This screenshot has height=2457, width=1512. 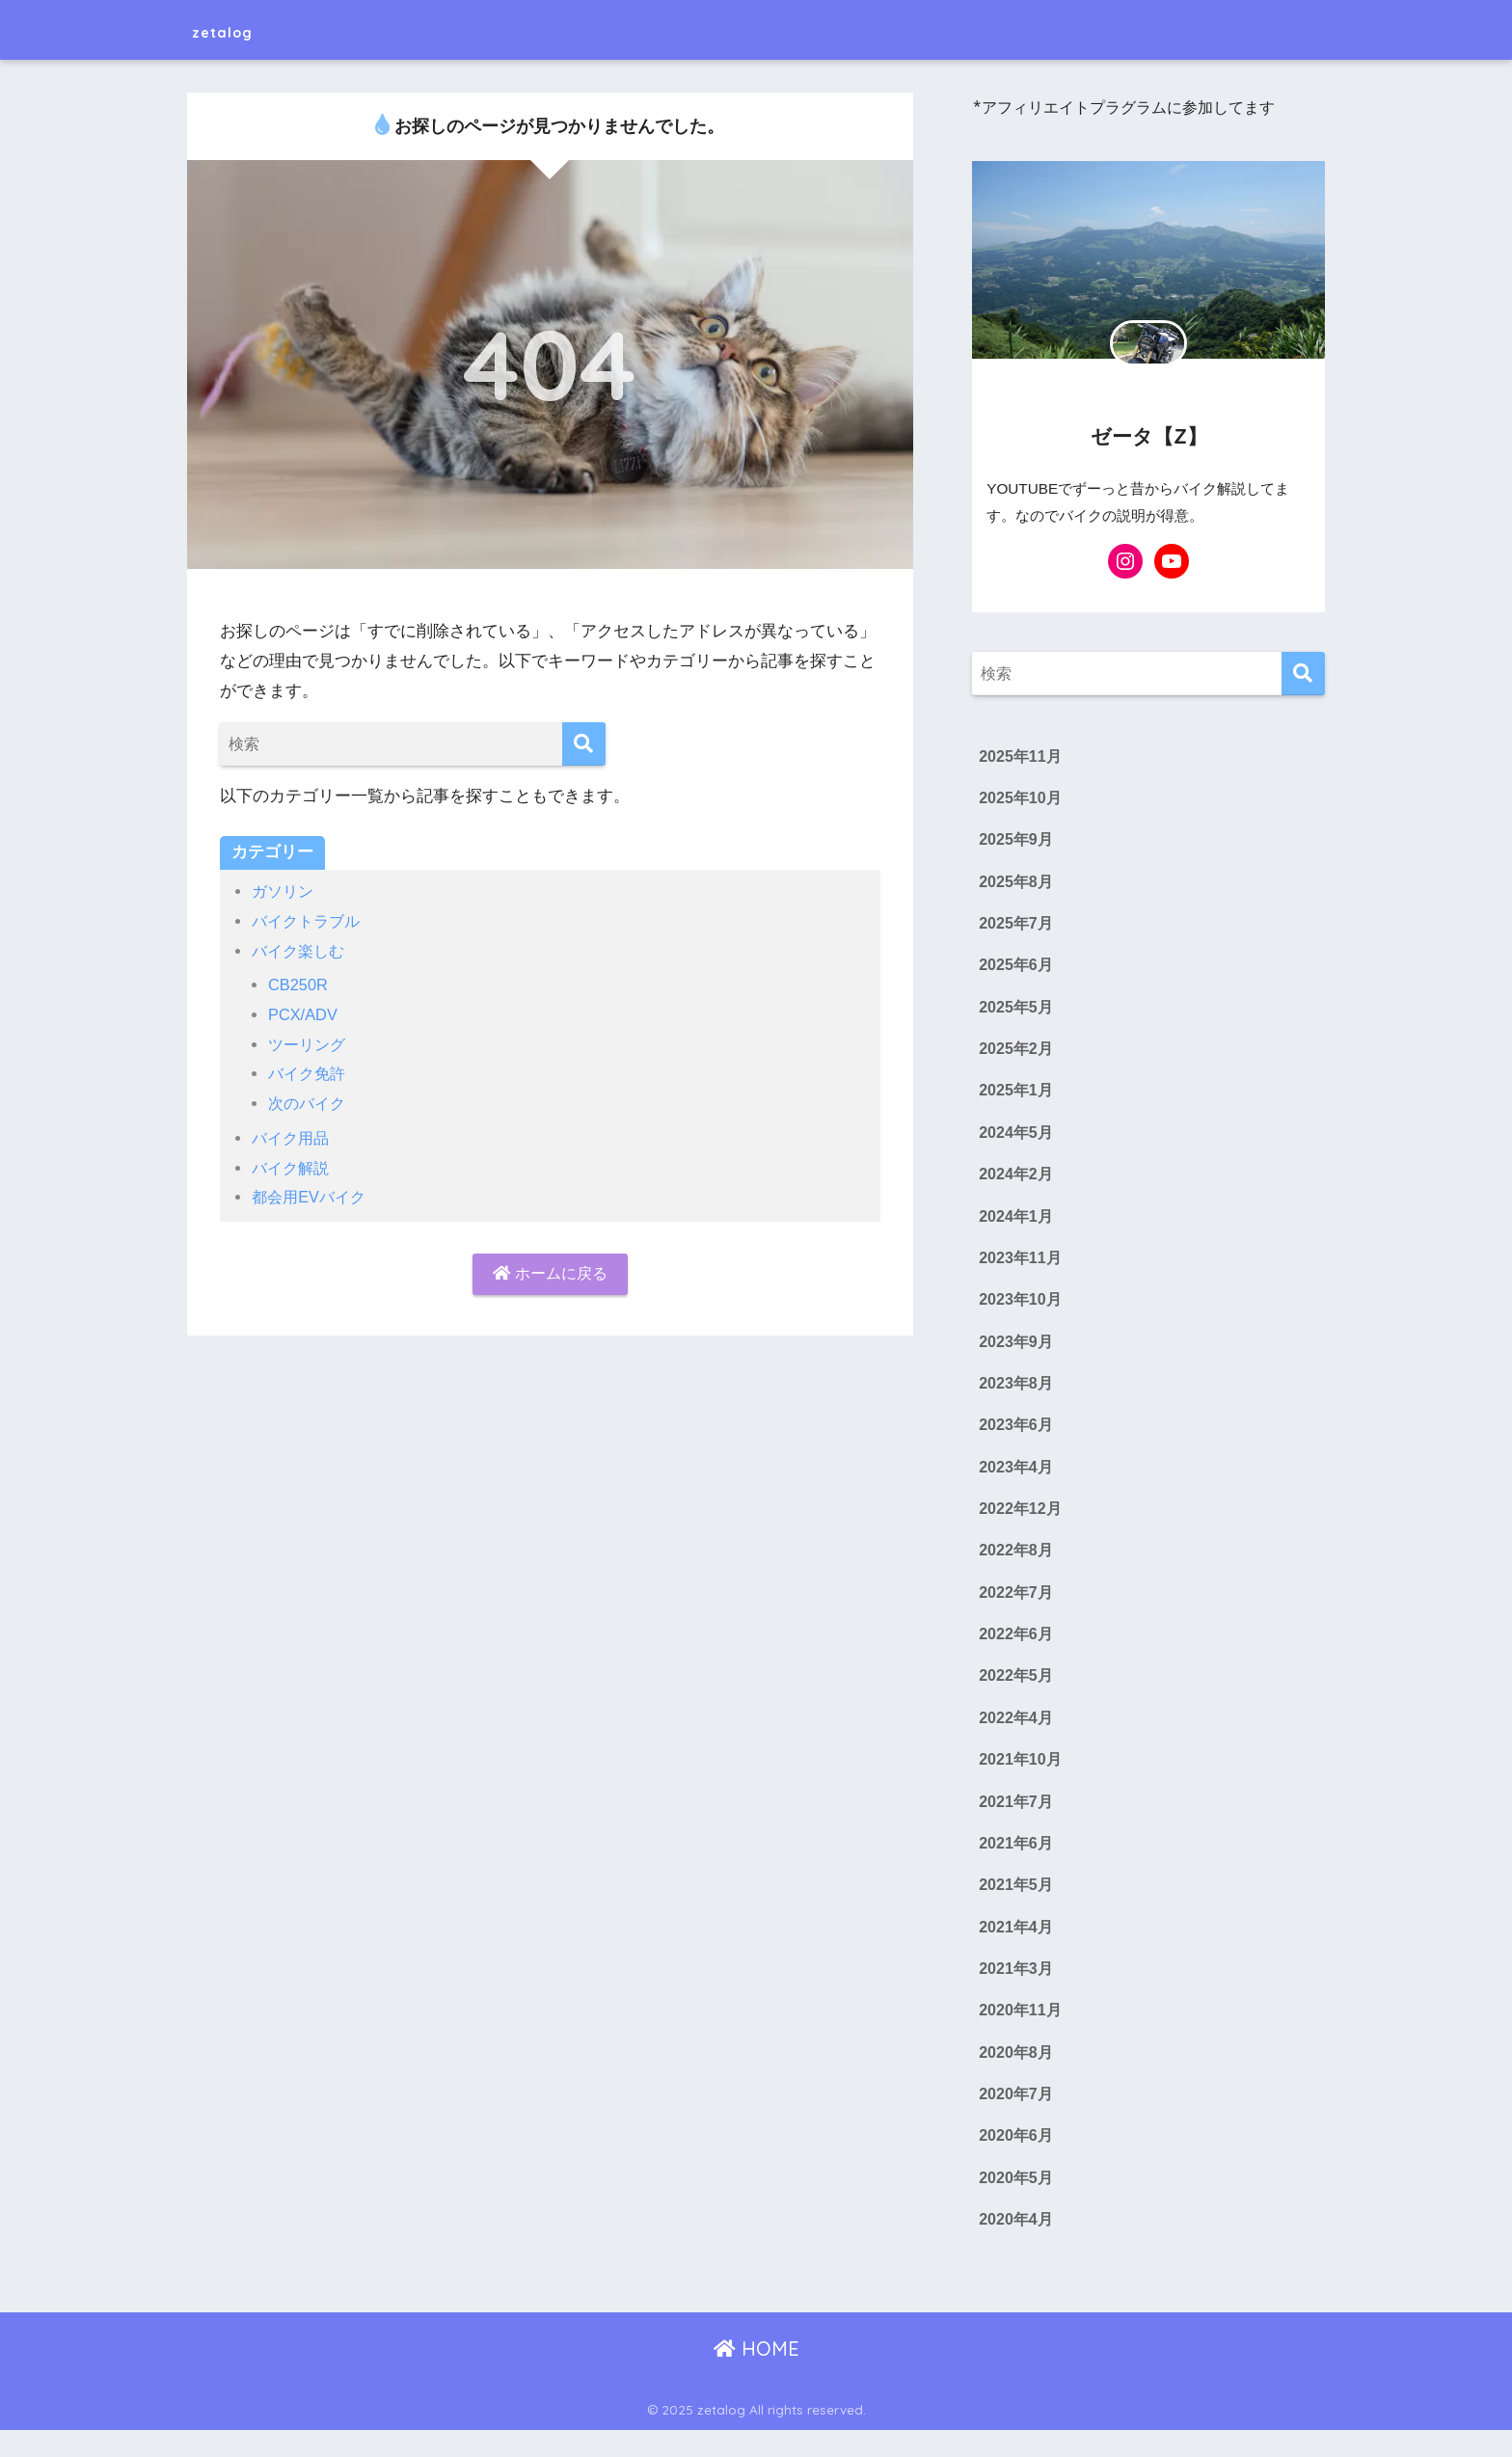 I want to click on 2024年2月, so click(x=1016, y=1182).